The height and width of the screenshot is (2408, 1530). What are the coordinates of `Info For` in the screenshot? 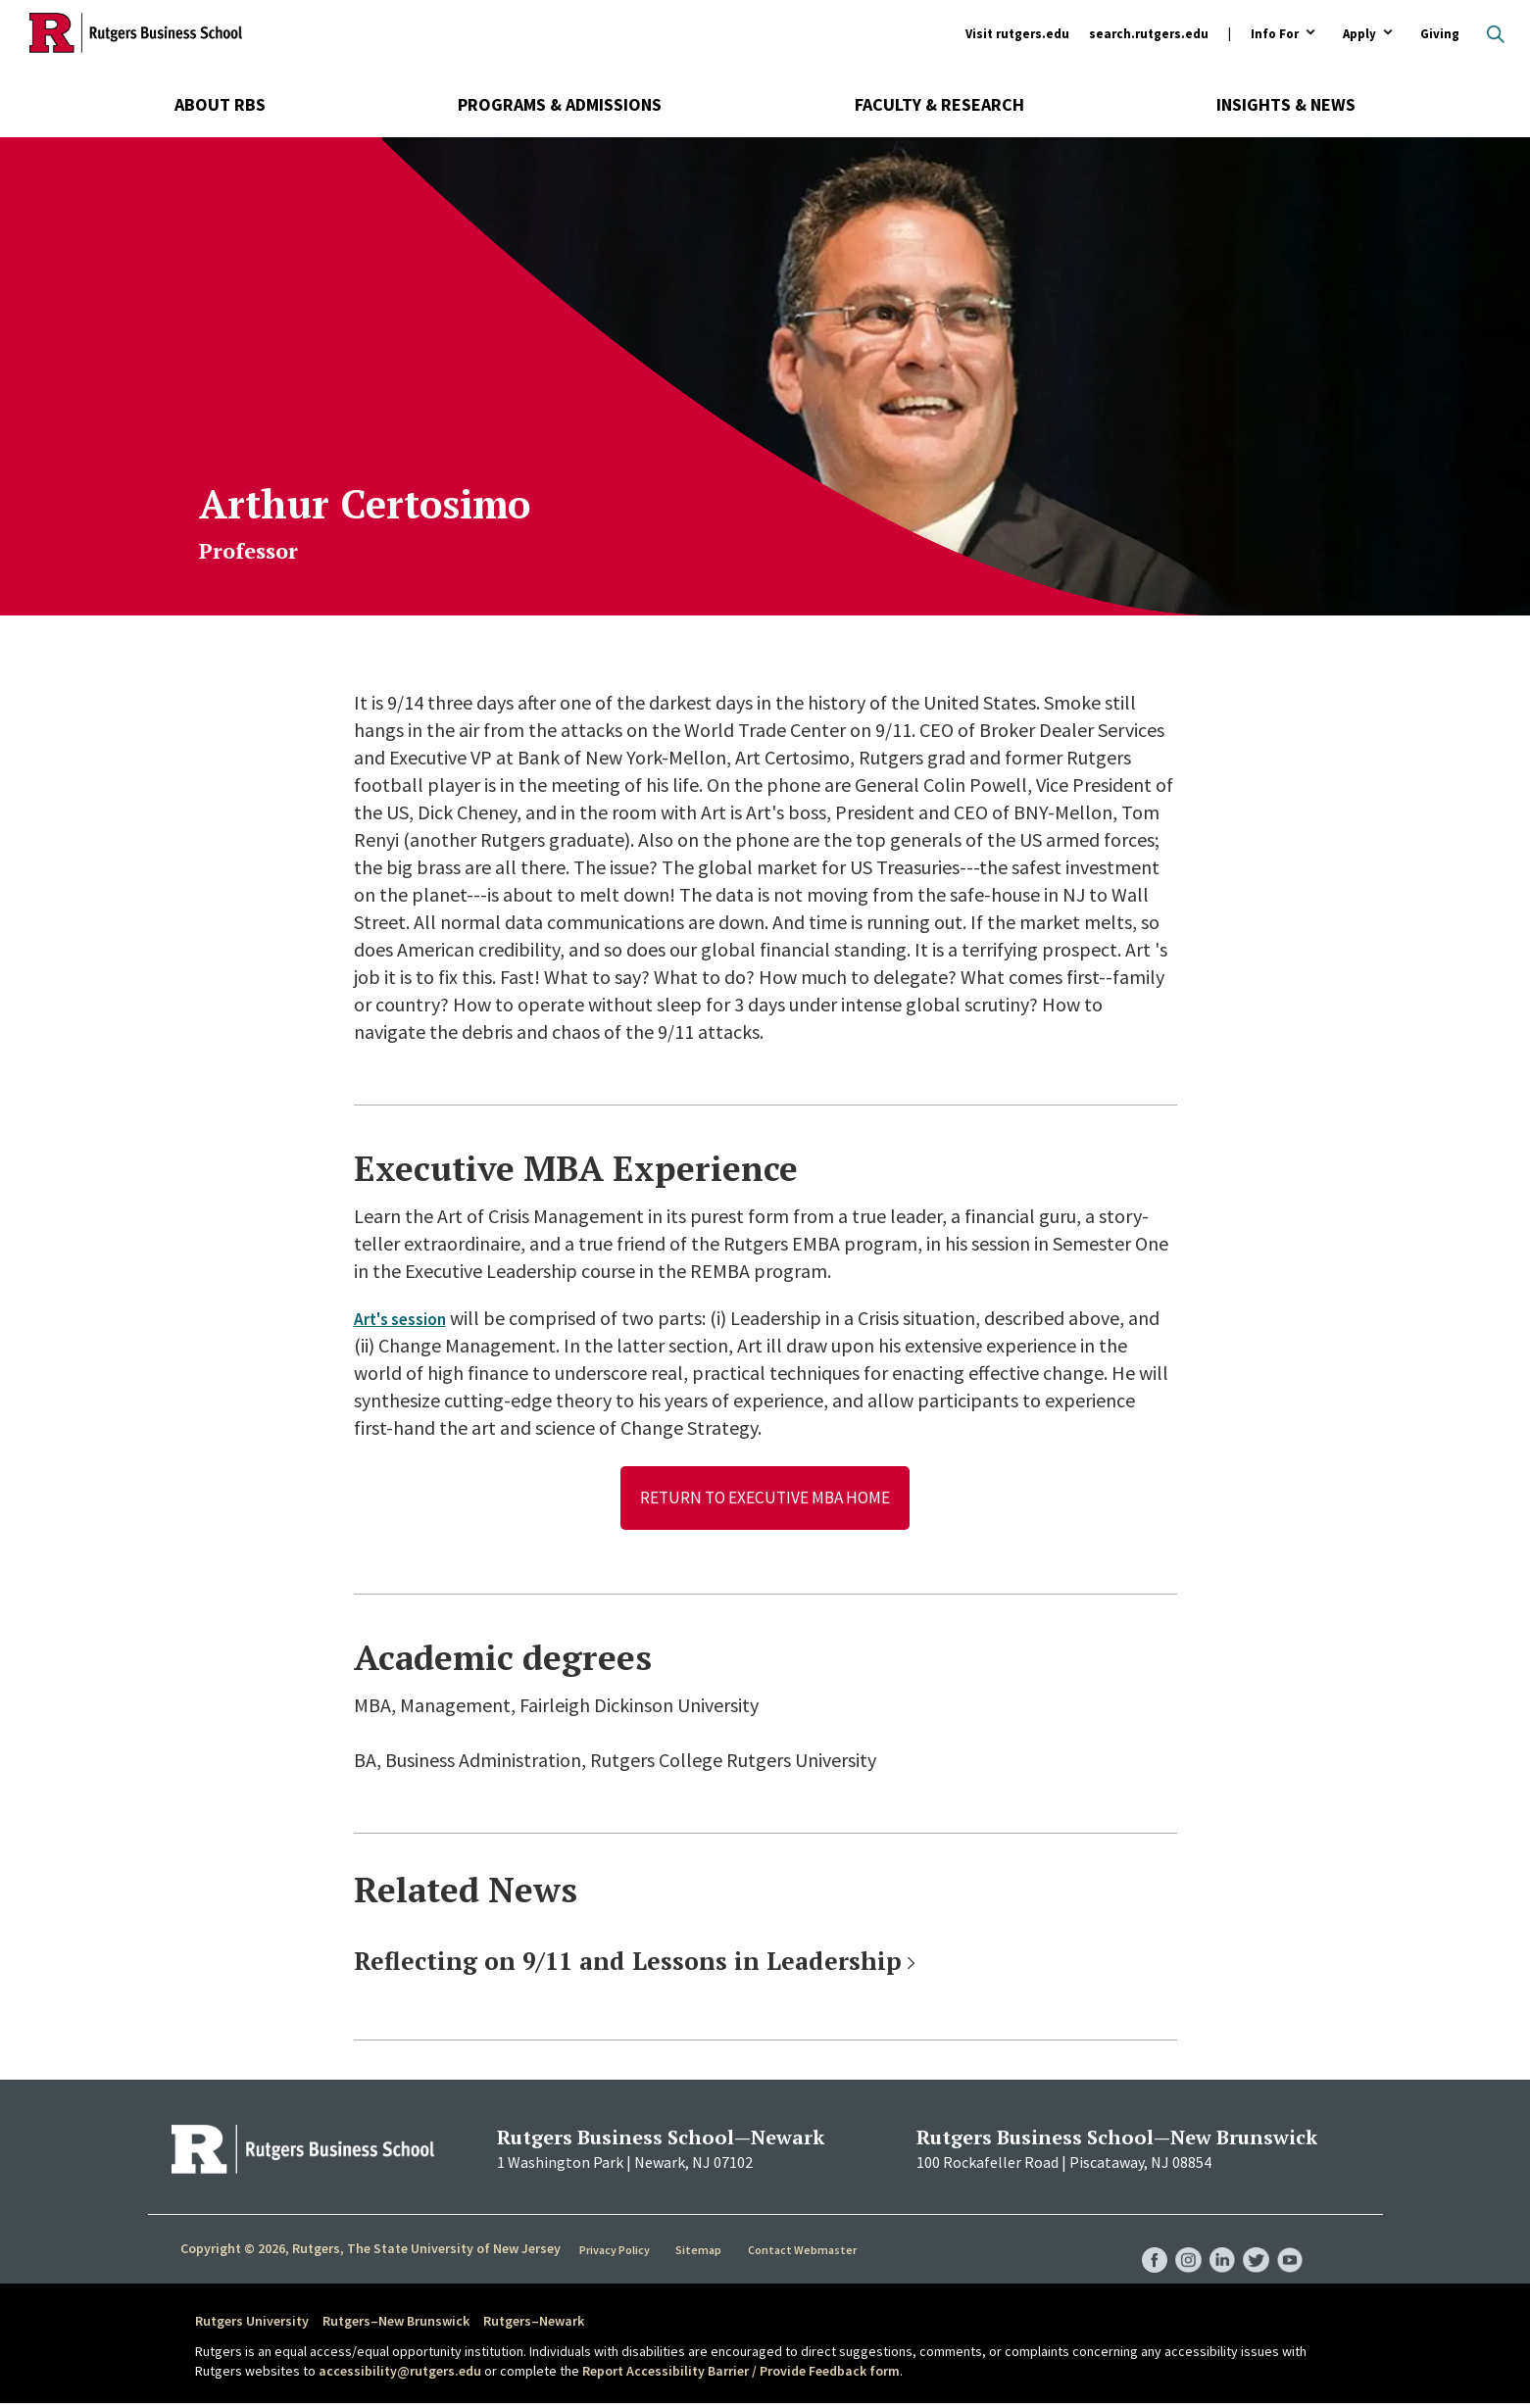 It's located at (1275, 34).